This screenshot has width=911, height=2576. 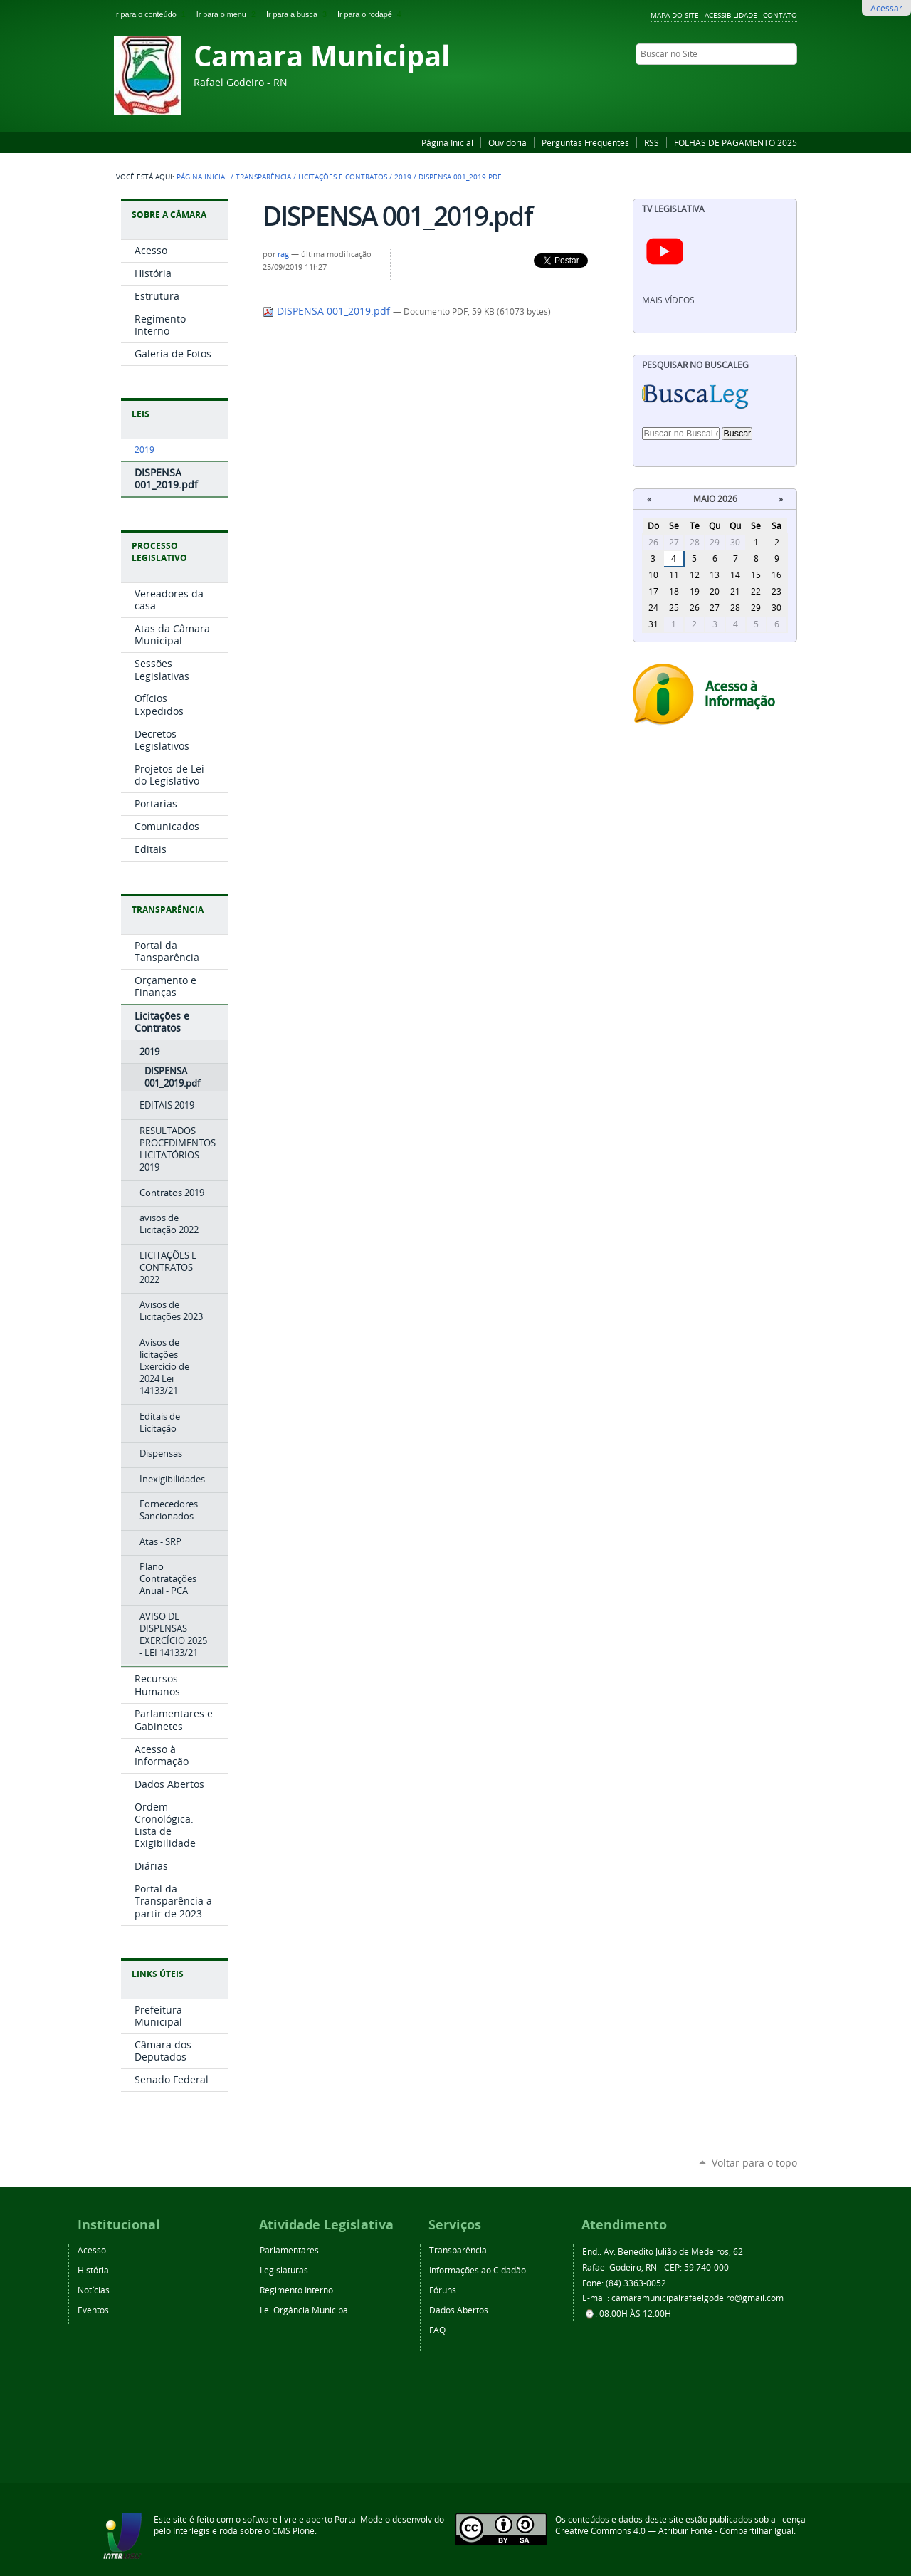 I want to click on 2019, so click(x=402, y=177).